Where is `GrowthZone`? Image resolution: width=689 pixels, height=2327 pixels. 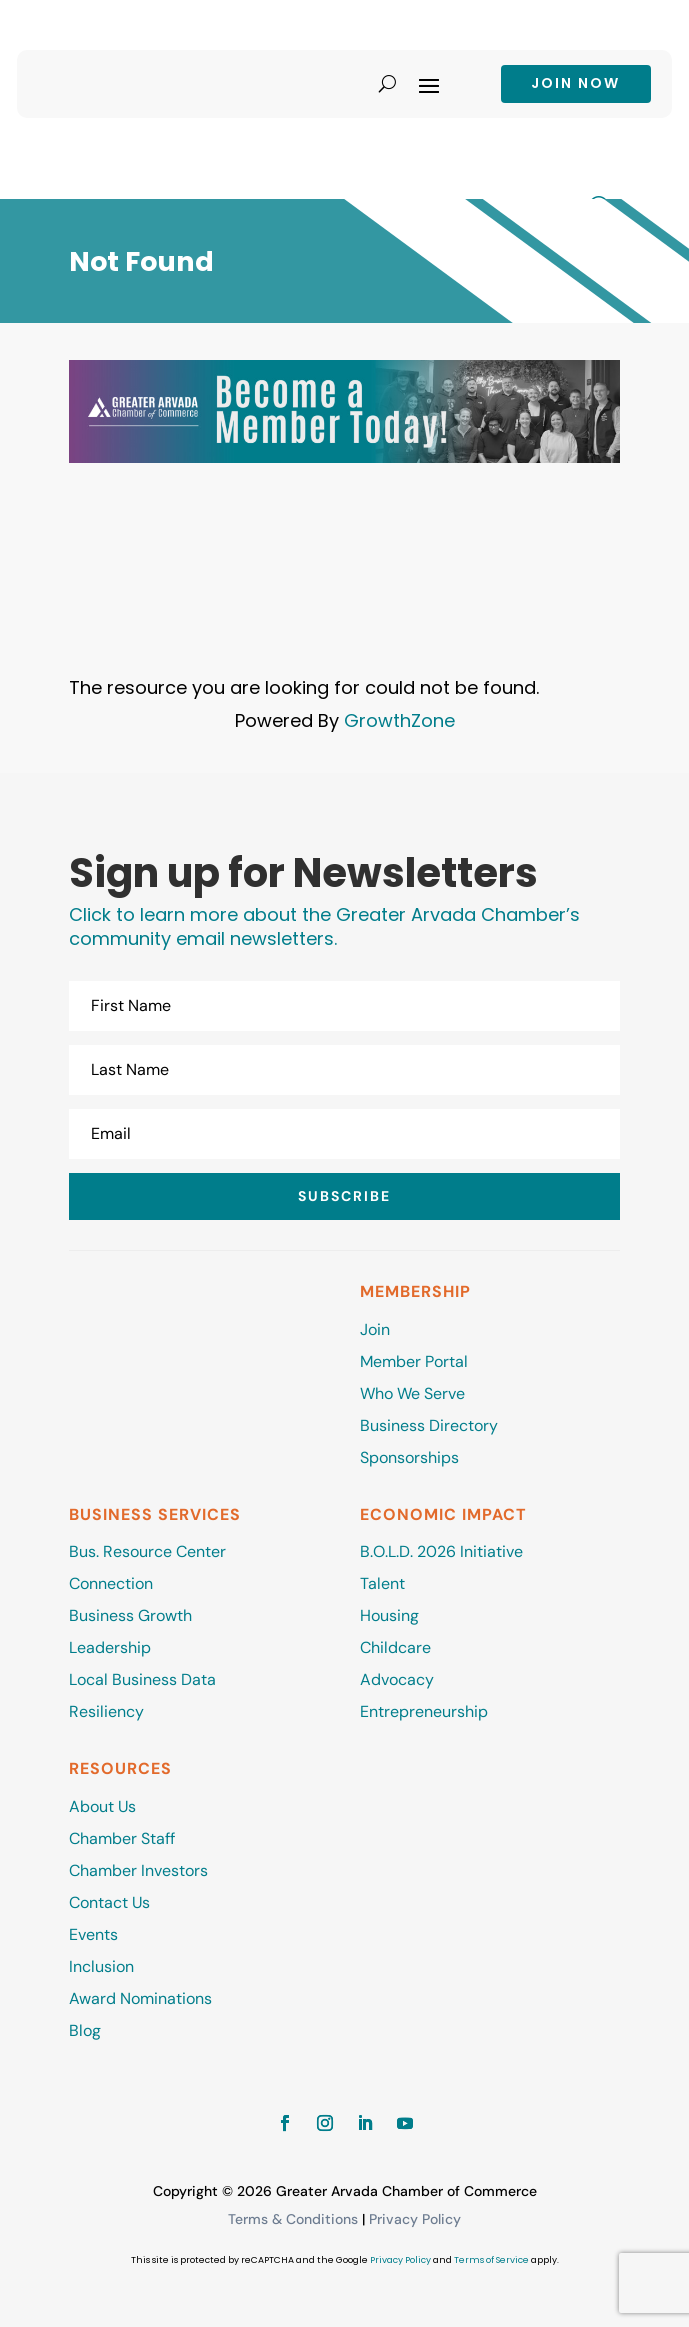 GrowthZone is located at coordinates (399, 720).